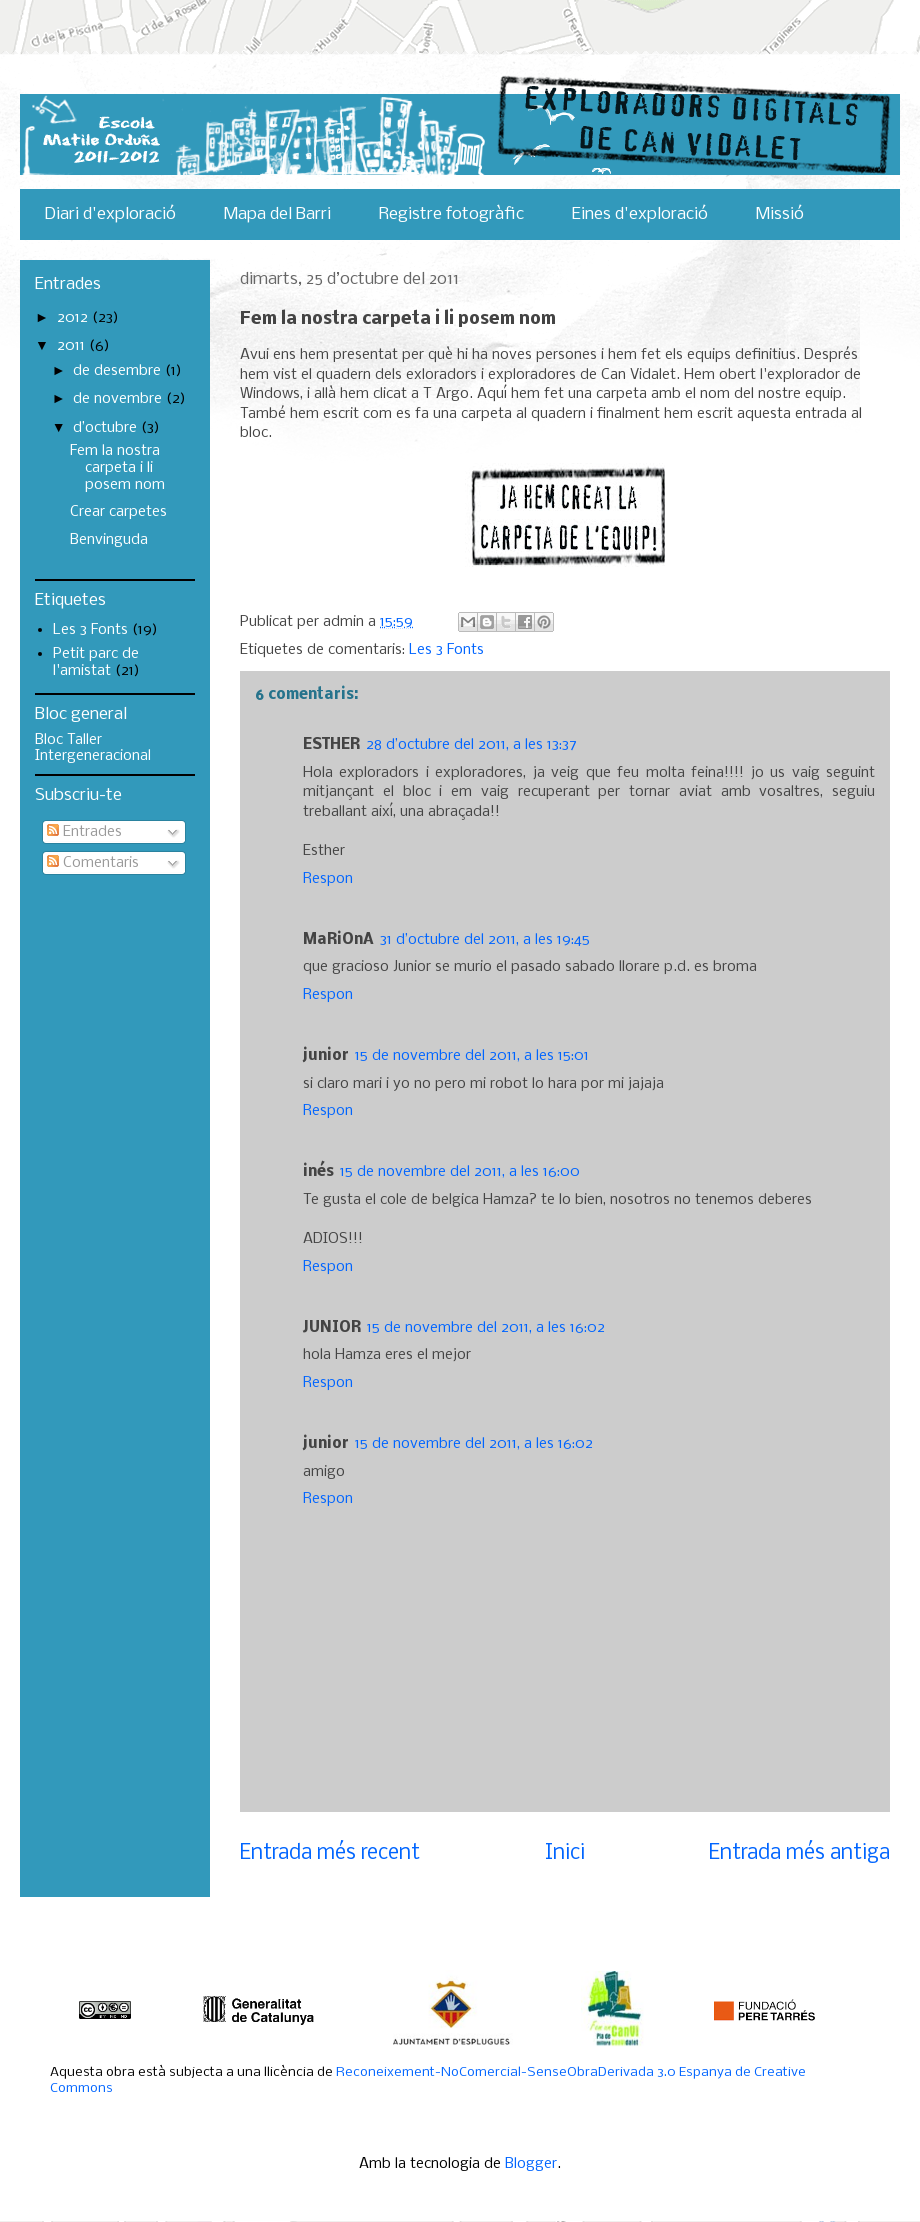  I want to click on Entrada més recent, so click(330, 1853).